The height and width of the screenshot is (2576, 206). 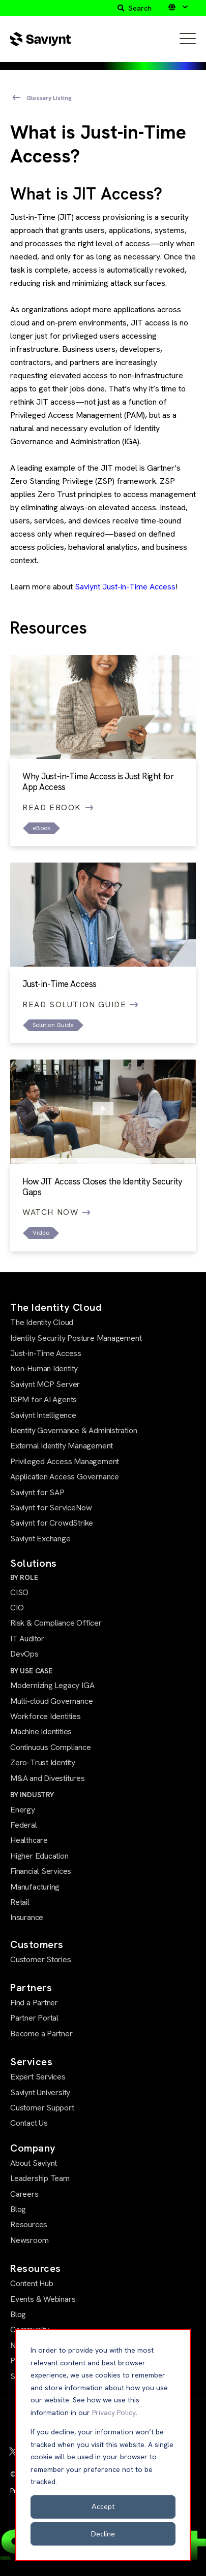 I want to click on The Identity Cloud [menuitem], so click(x=41, y=1322).